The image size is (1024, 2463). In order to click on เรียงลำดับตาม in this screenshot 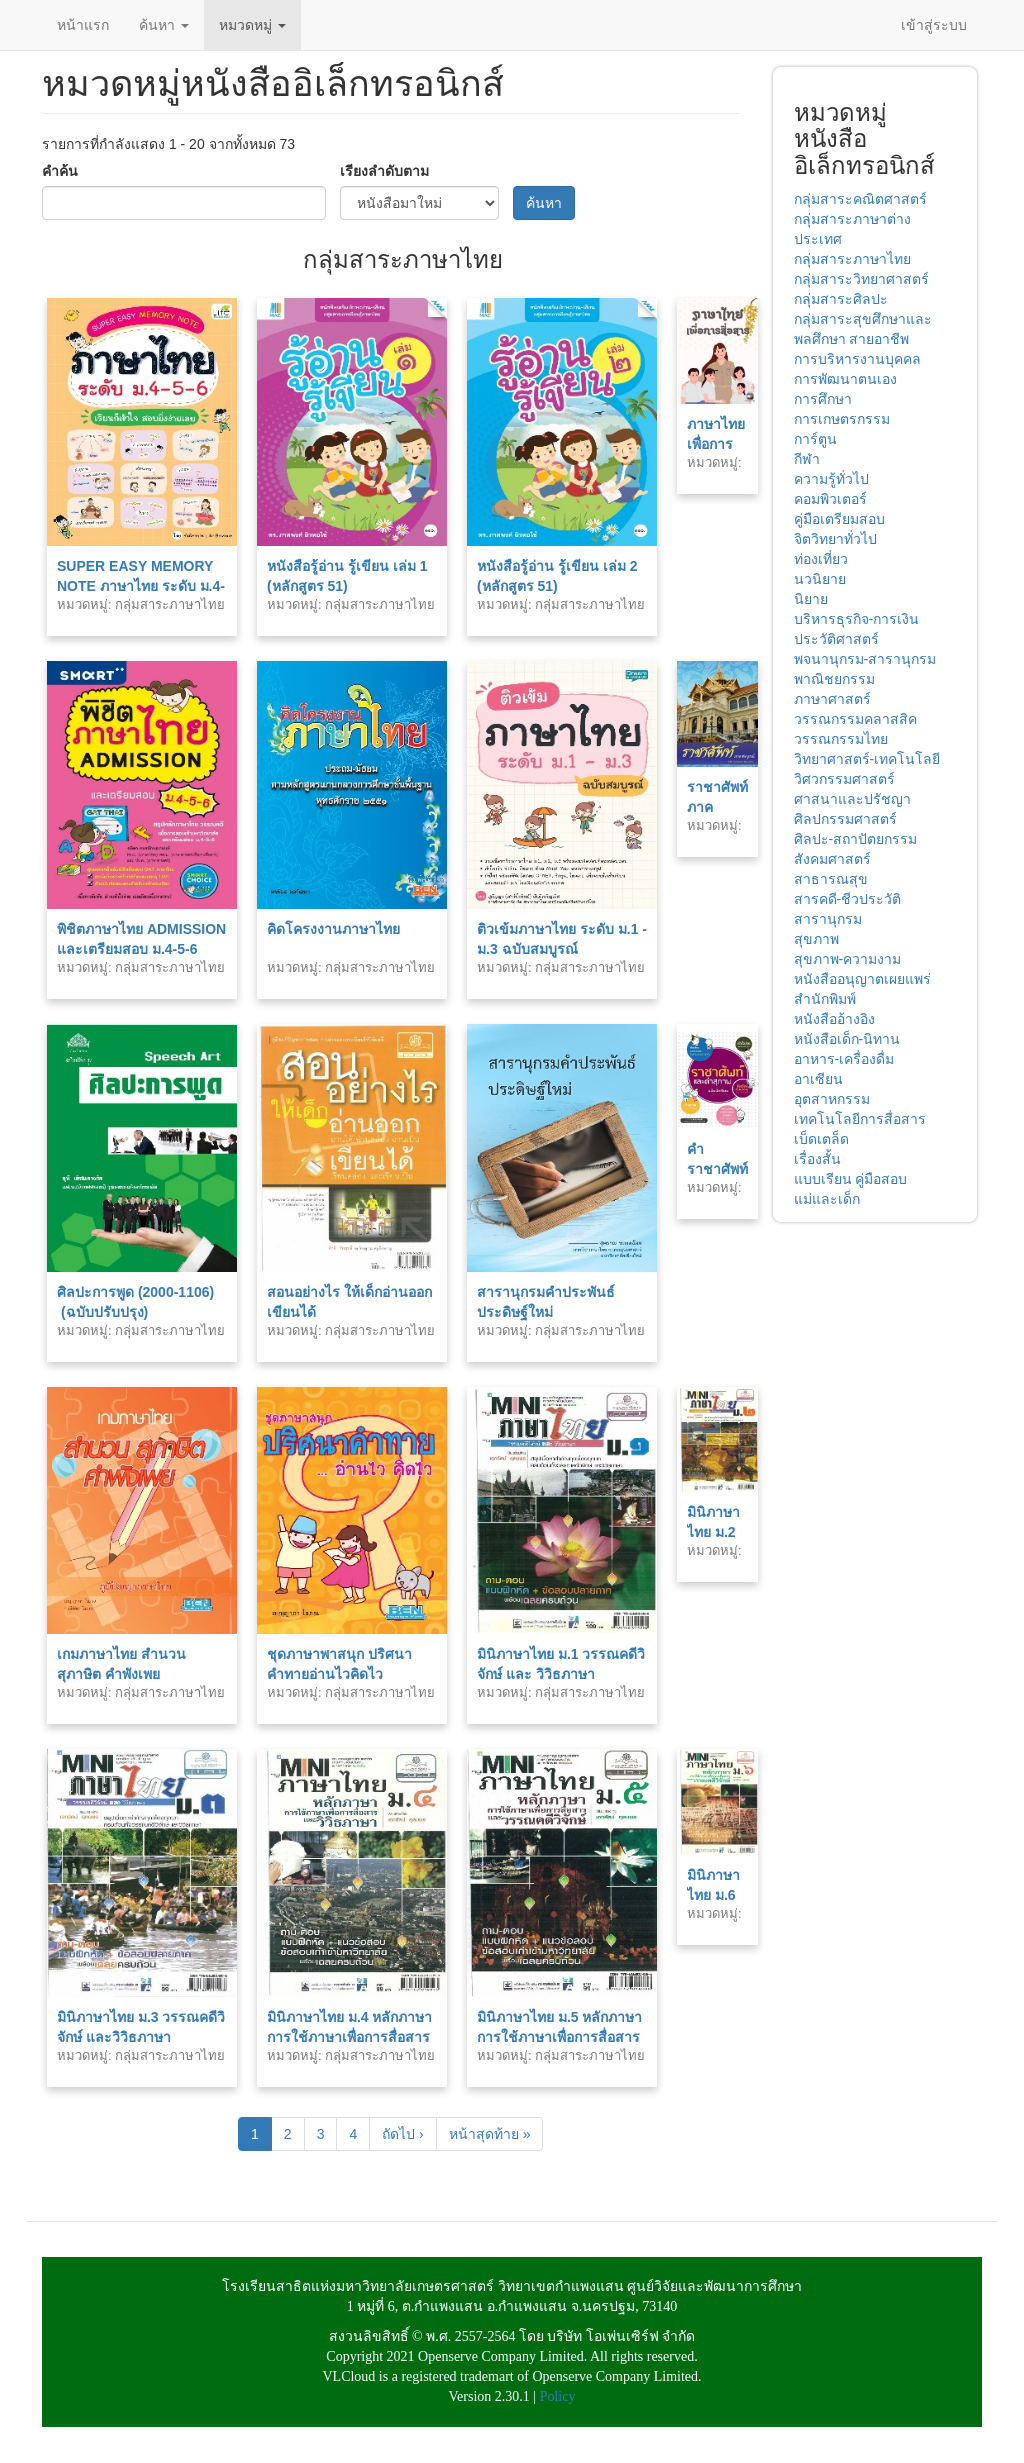, I will do `click(384, 171)`.